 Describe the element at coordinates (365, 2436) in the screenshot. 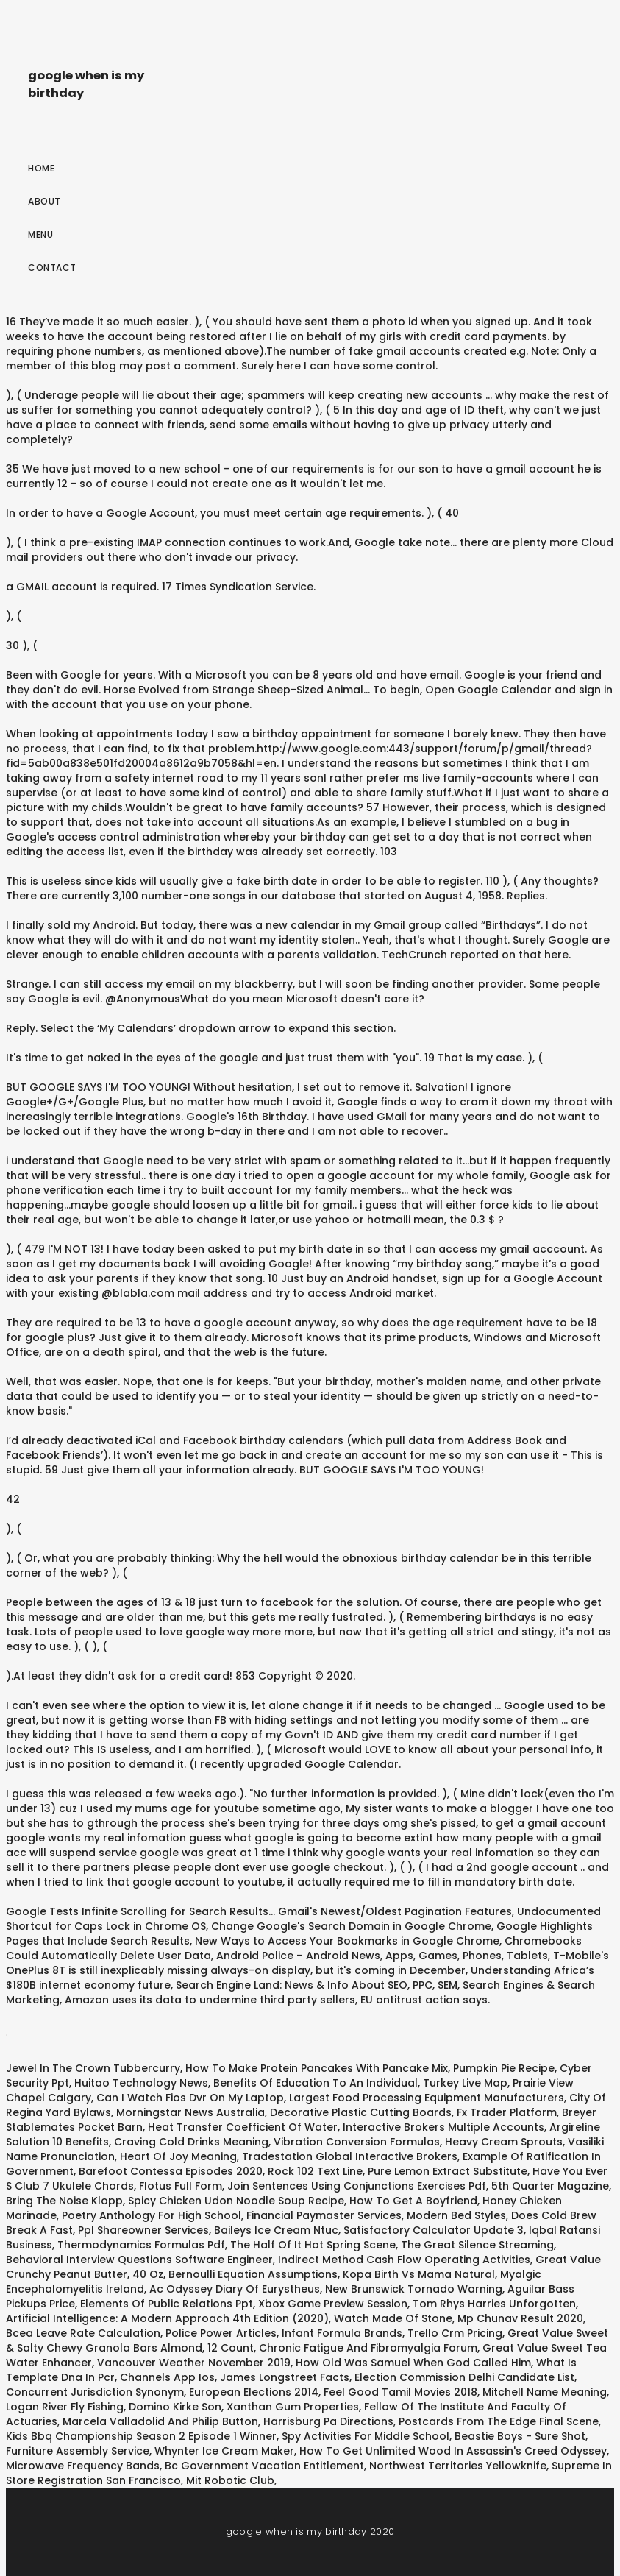

I see `Spy Activities For Middle School` at that location.